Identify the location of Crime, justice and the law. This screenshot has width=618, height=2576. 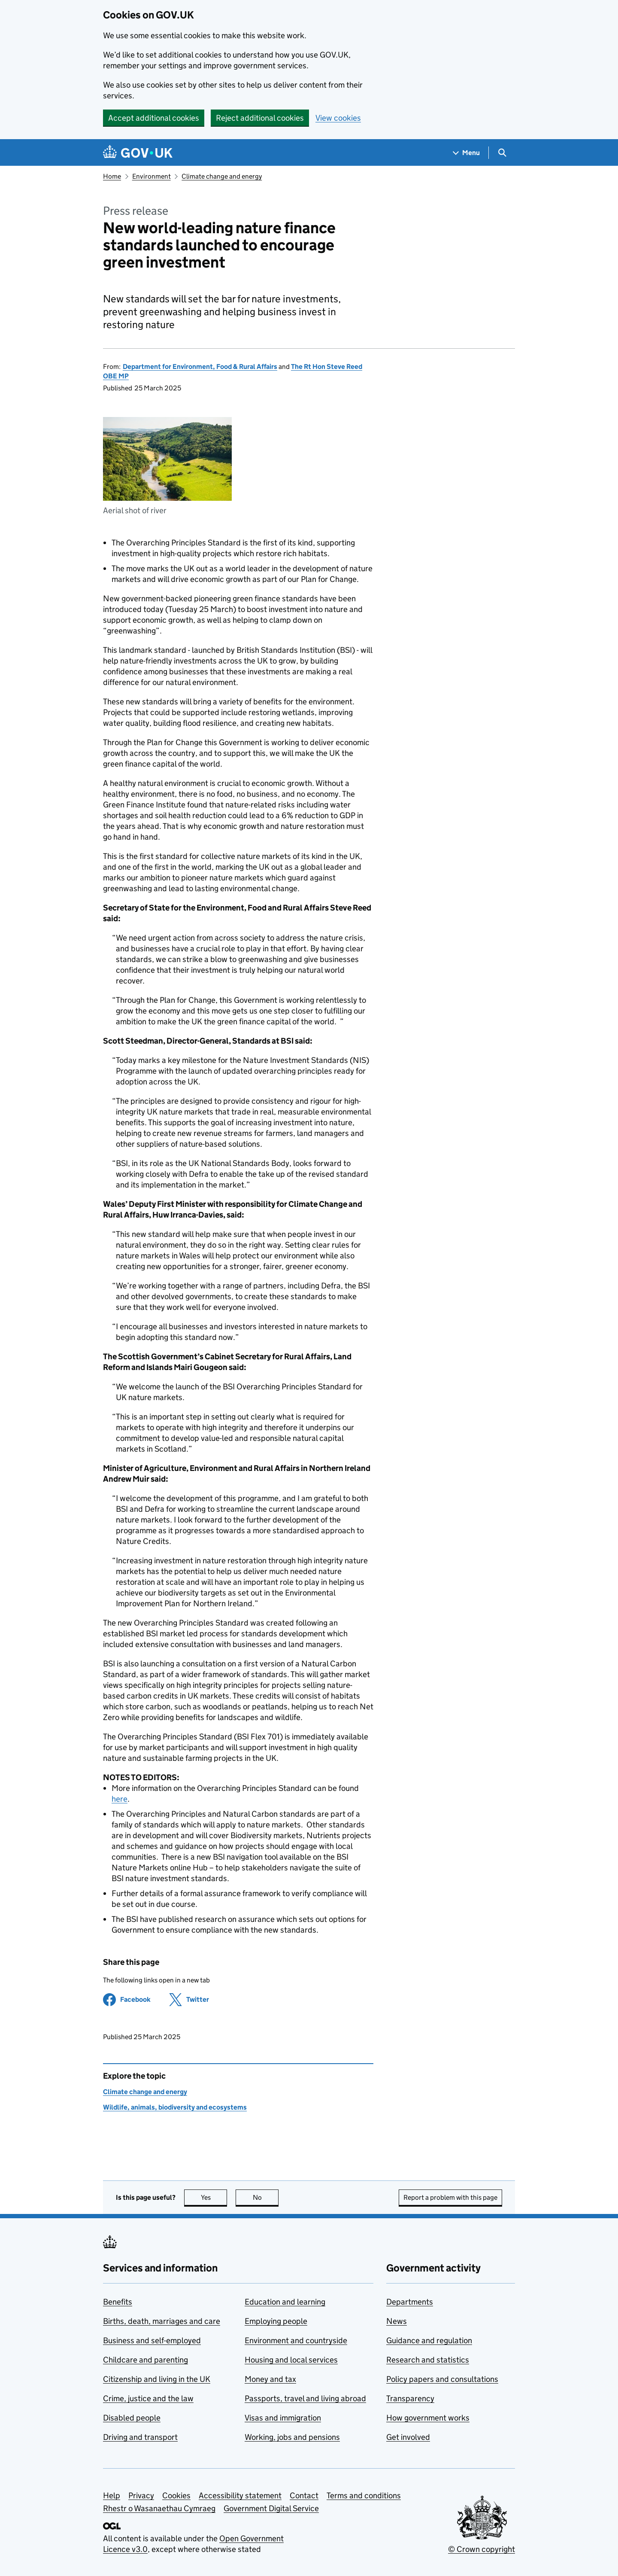
(148, 2398).